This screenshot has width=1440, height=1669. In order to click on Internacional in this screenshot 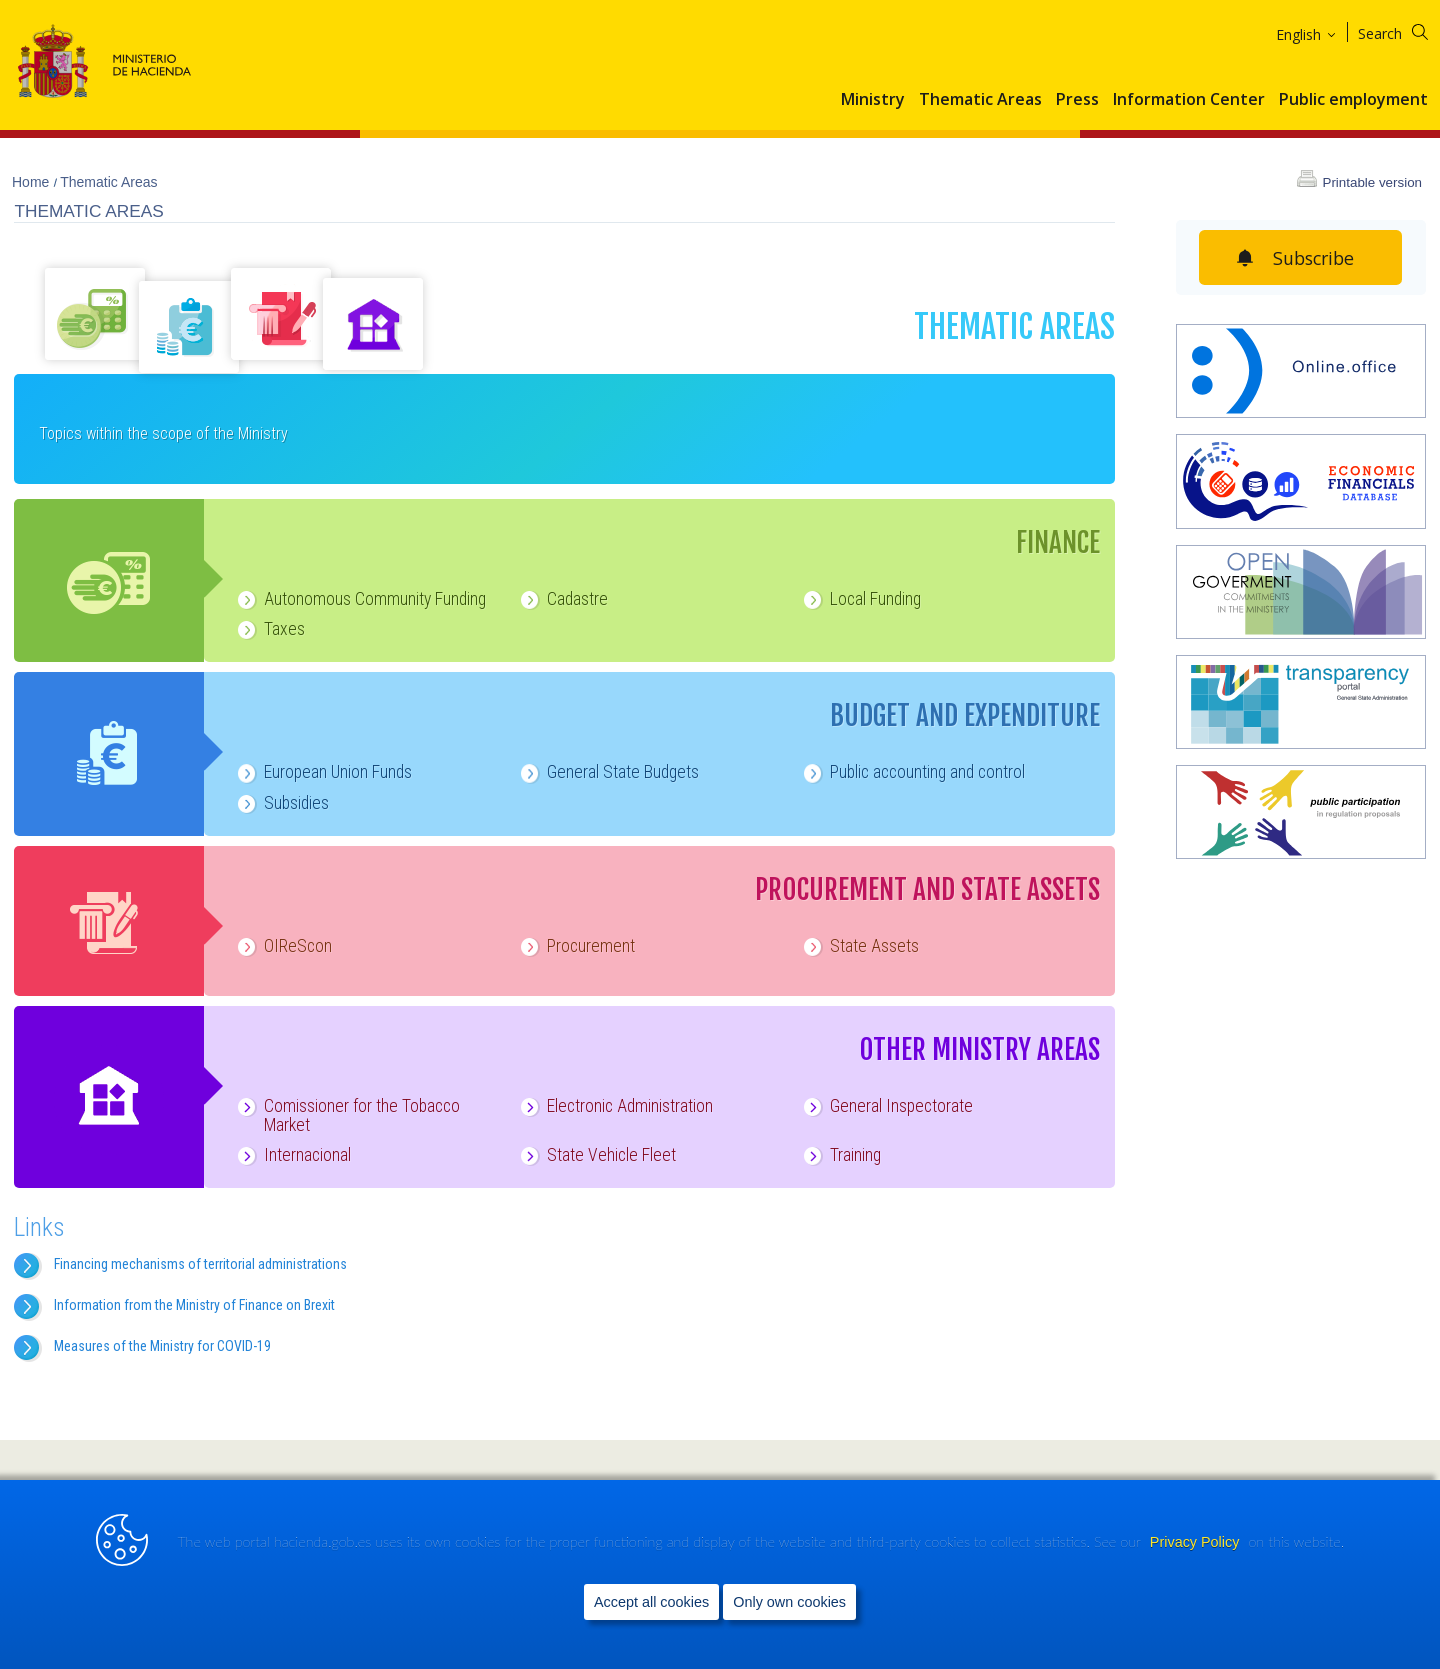, I will do `click(292, 1155)`.